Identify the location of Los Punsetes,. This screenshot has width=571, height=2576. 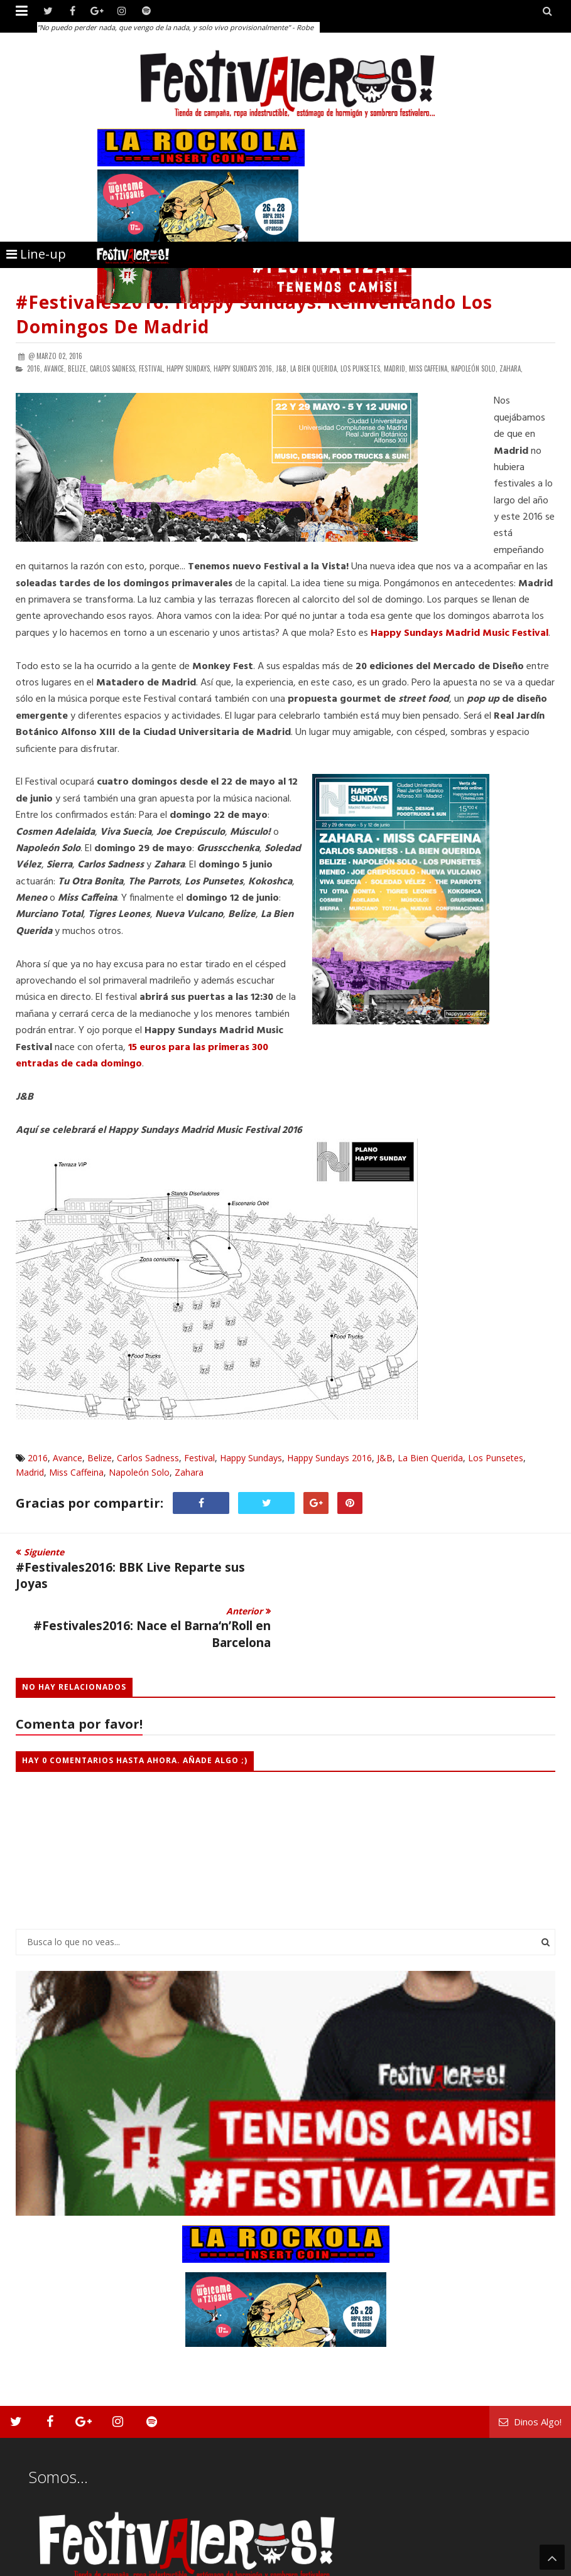
(361, 368).